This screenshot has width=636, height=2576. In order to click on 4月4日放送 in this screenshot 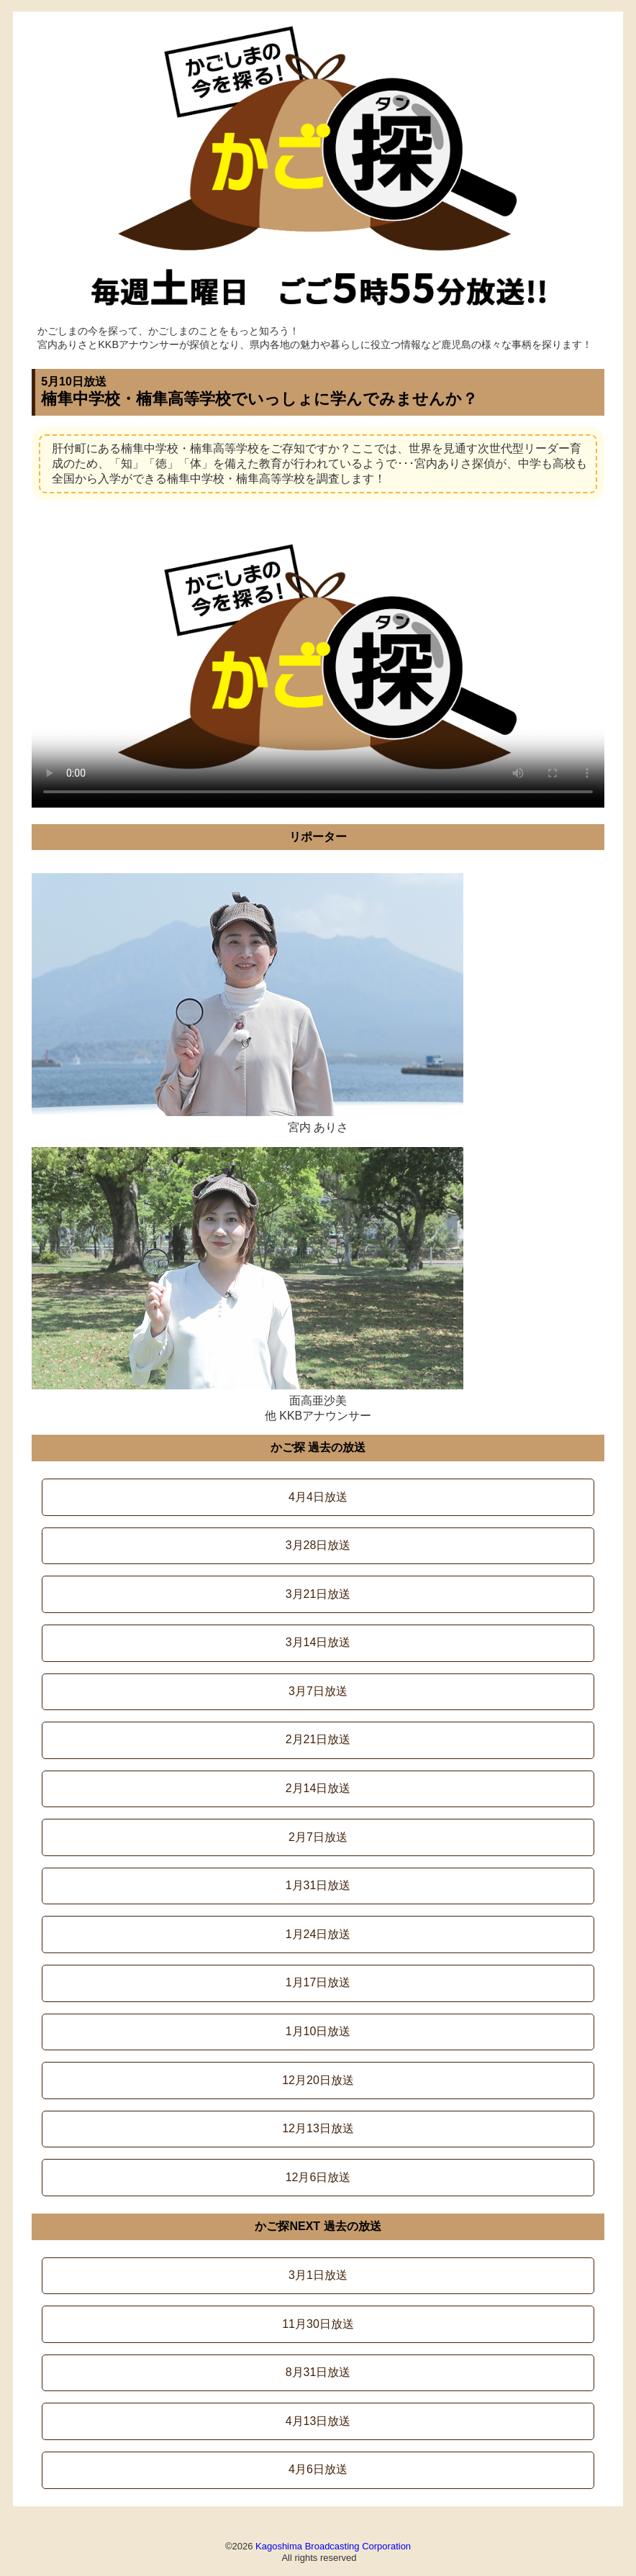, I will do `click(318, 1497)`.